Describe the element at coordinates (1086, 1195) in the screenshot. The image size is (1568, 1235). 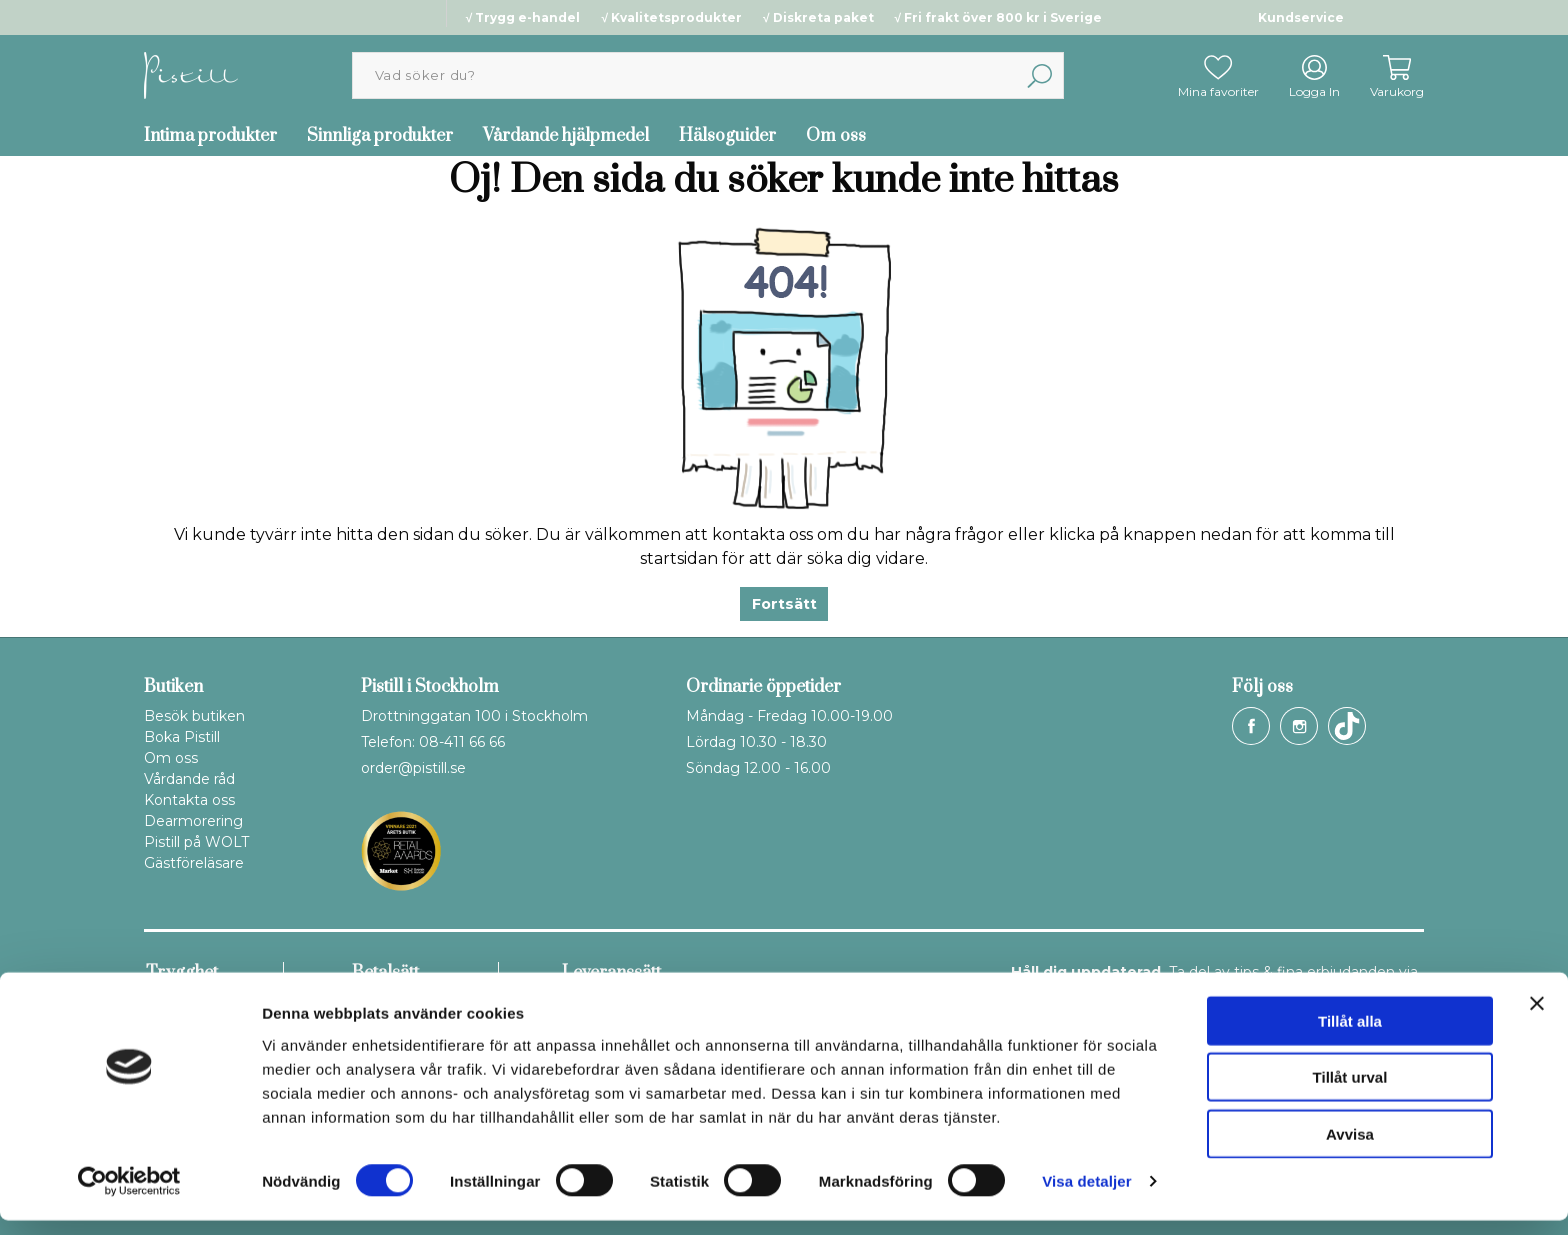
I see `Visa detaljer` at that location.